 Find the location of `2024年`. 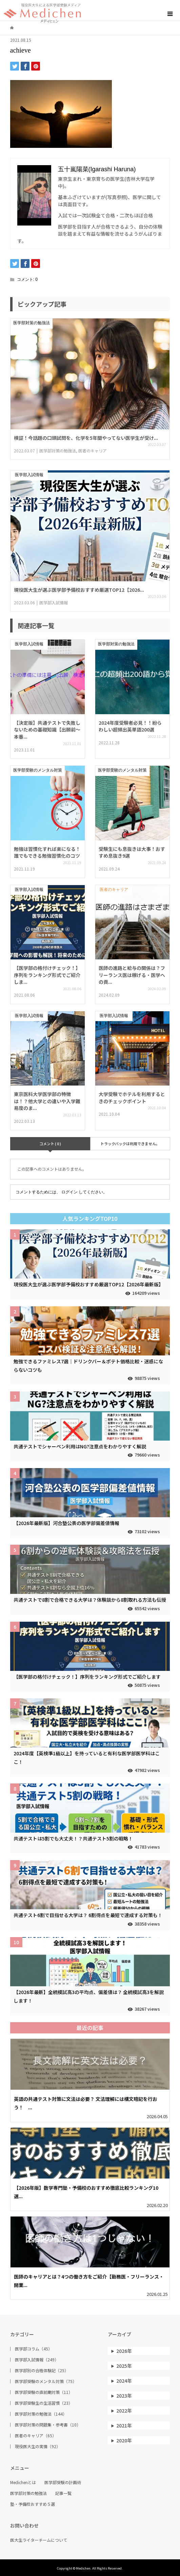

2024年 is located at coordinates (124, 2380).